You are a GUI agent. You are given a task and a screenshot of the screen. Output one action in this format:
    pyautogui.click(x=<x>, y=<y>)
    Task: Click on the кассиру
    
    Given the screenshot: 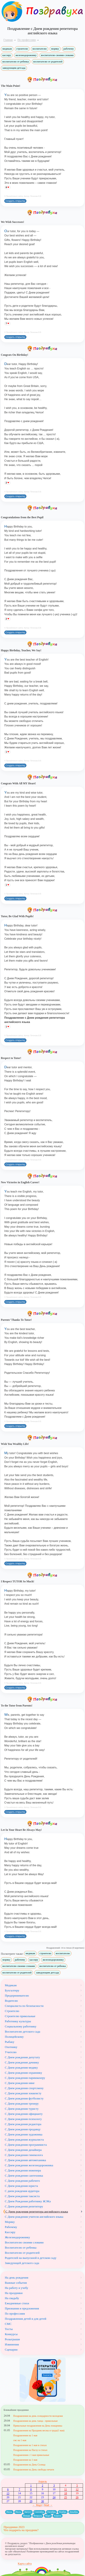 What is the action you would take?
    pyautogui.click(x=6, y=55)
    